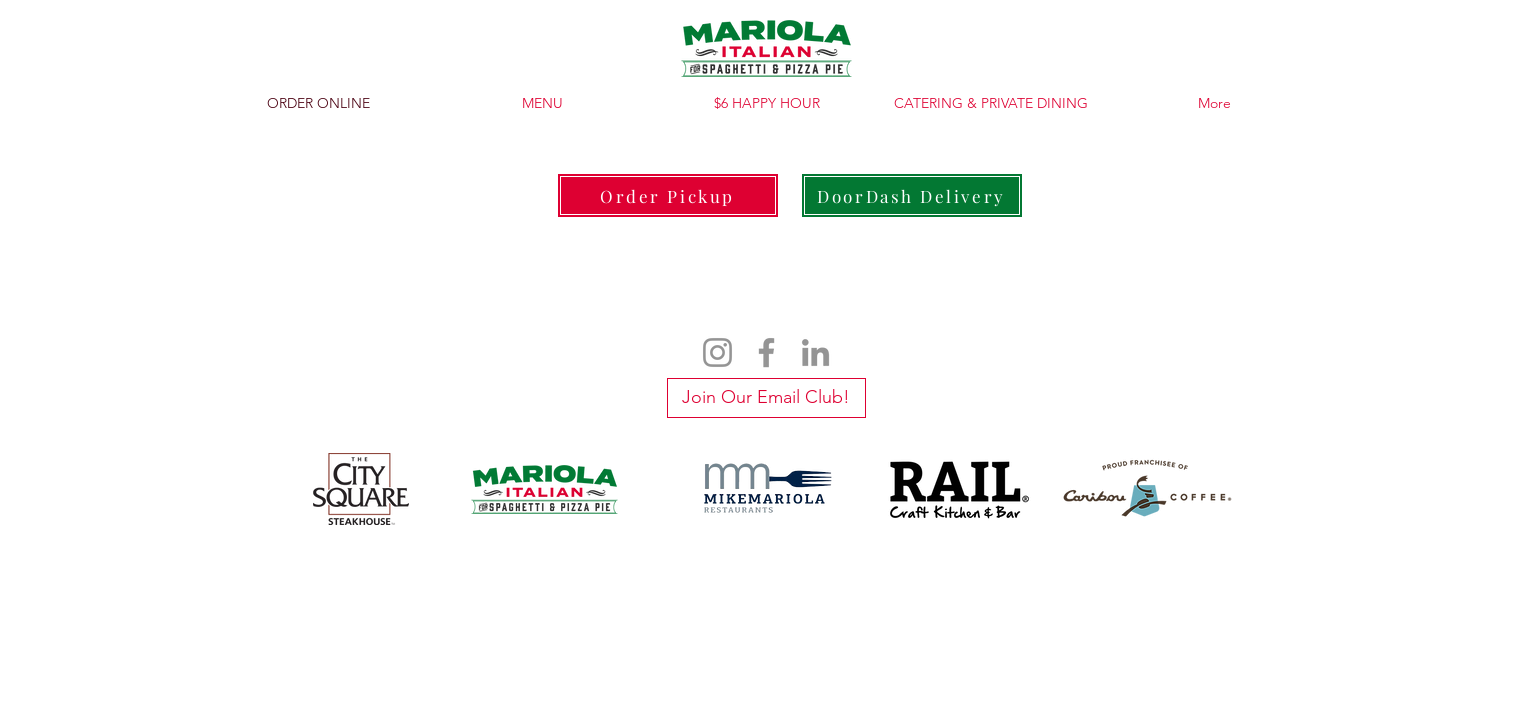 This screenshot has height=720, width=1533. What do you see at coordinates (717, 352) in the screenshot?
I see `[Instagram]` at bounding box center [717, 352].